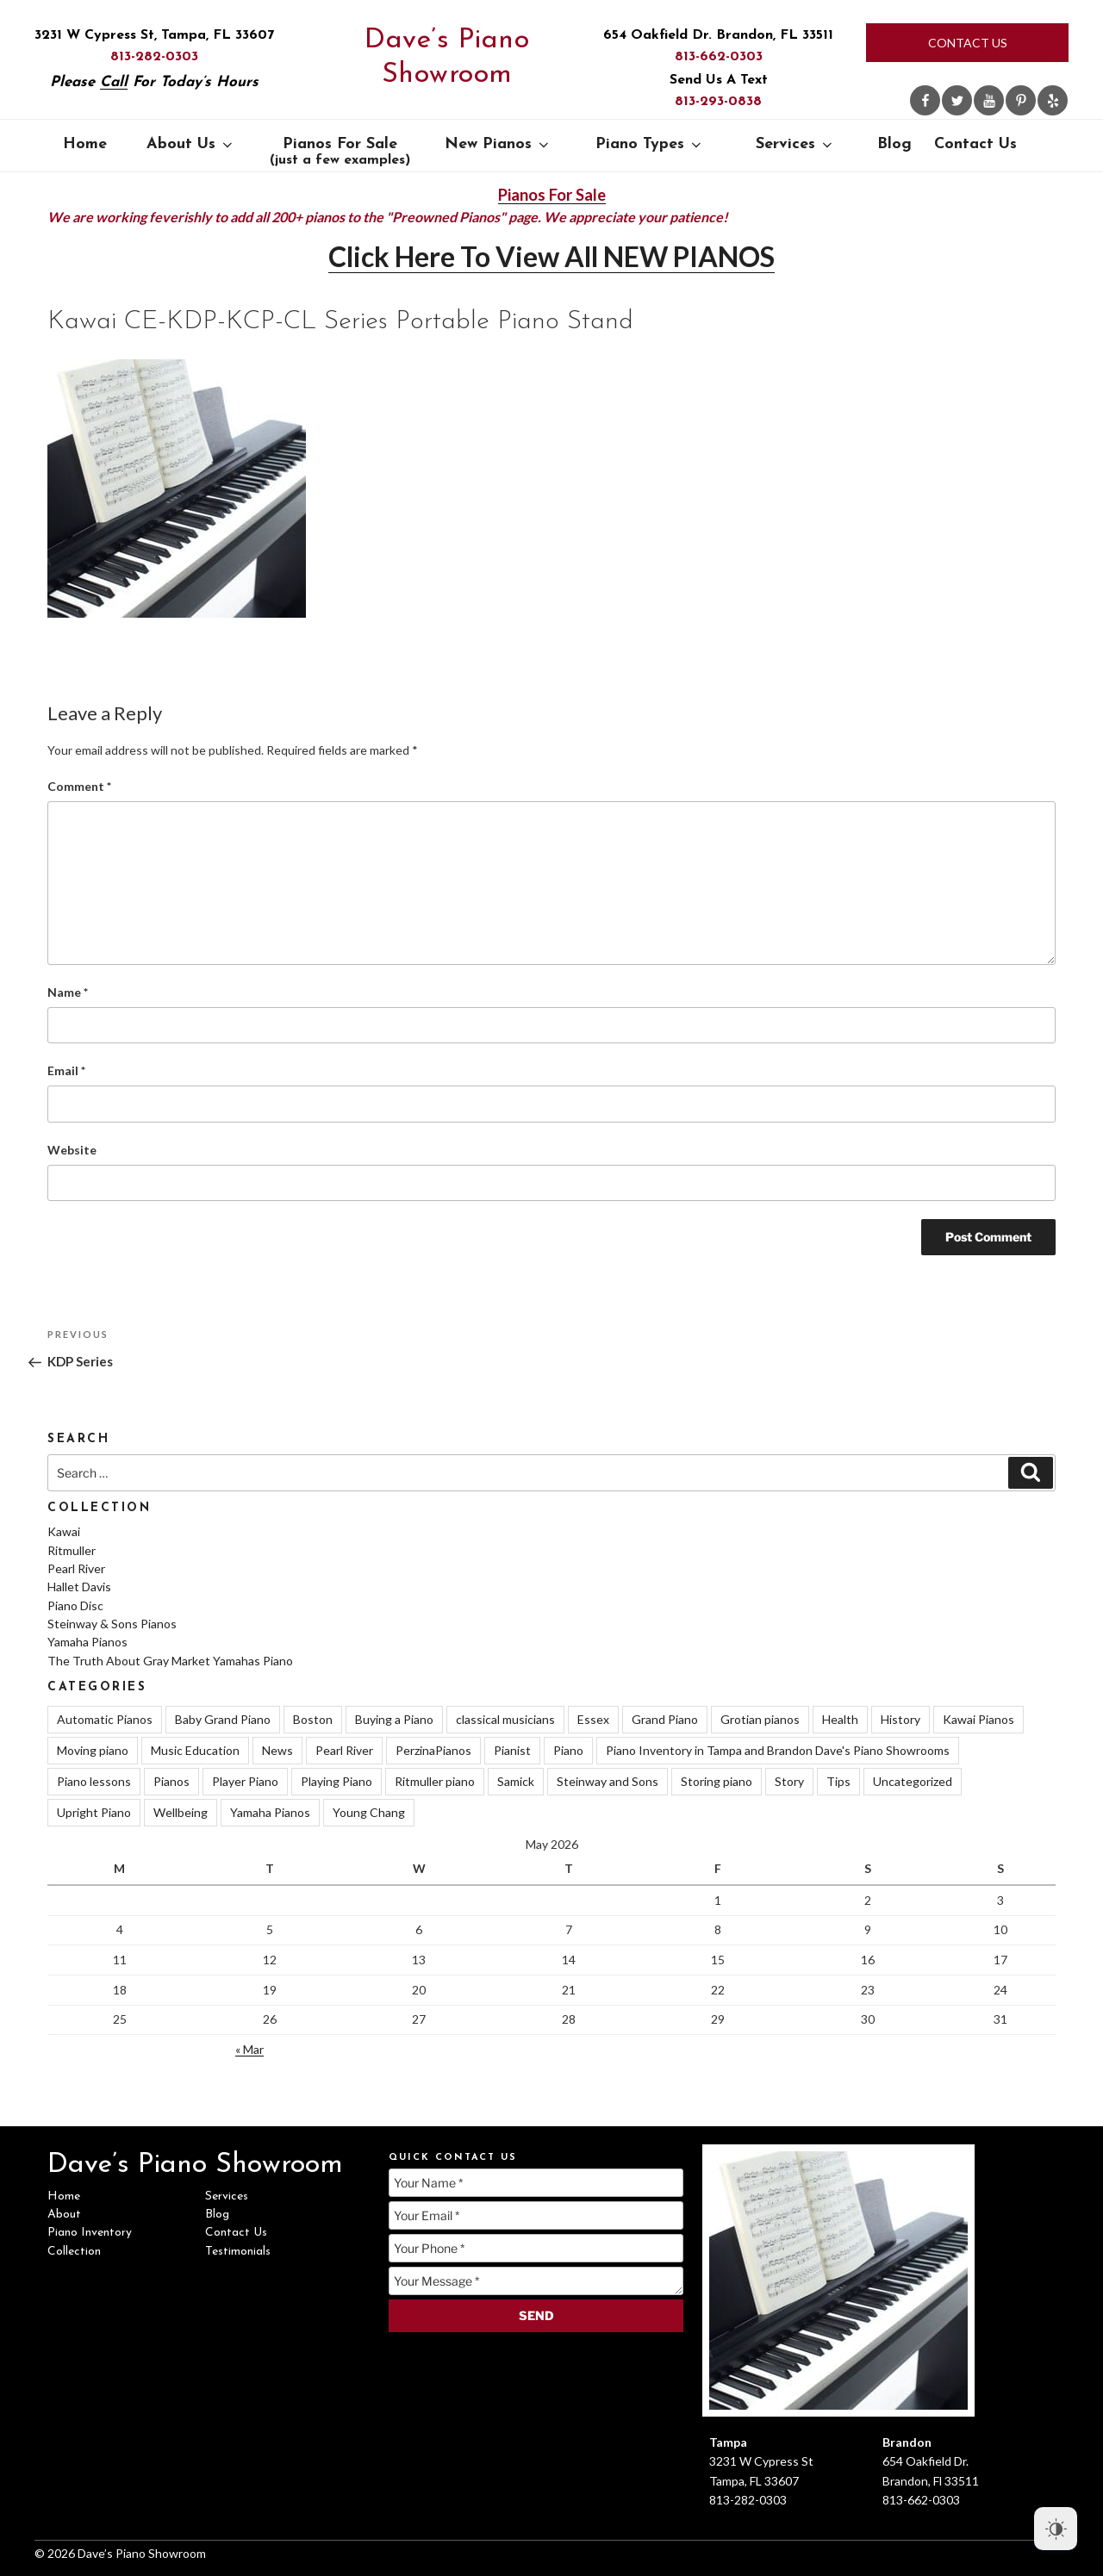 The width and height of the screenshot is (1103, 2576). I want to click on 654 Oakfield Dr. Brandon, FL 33511, so click(718, 35).